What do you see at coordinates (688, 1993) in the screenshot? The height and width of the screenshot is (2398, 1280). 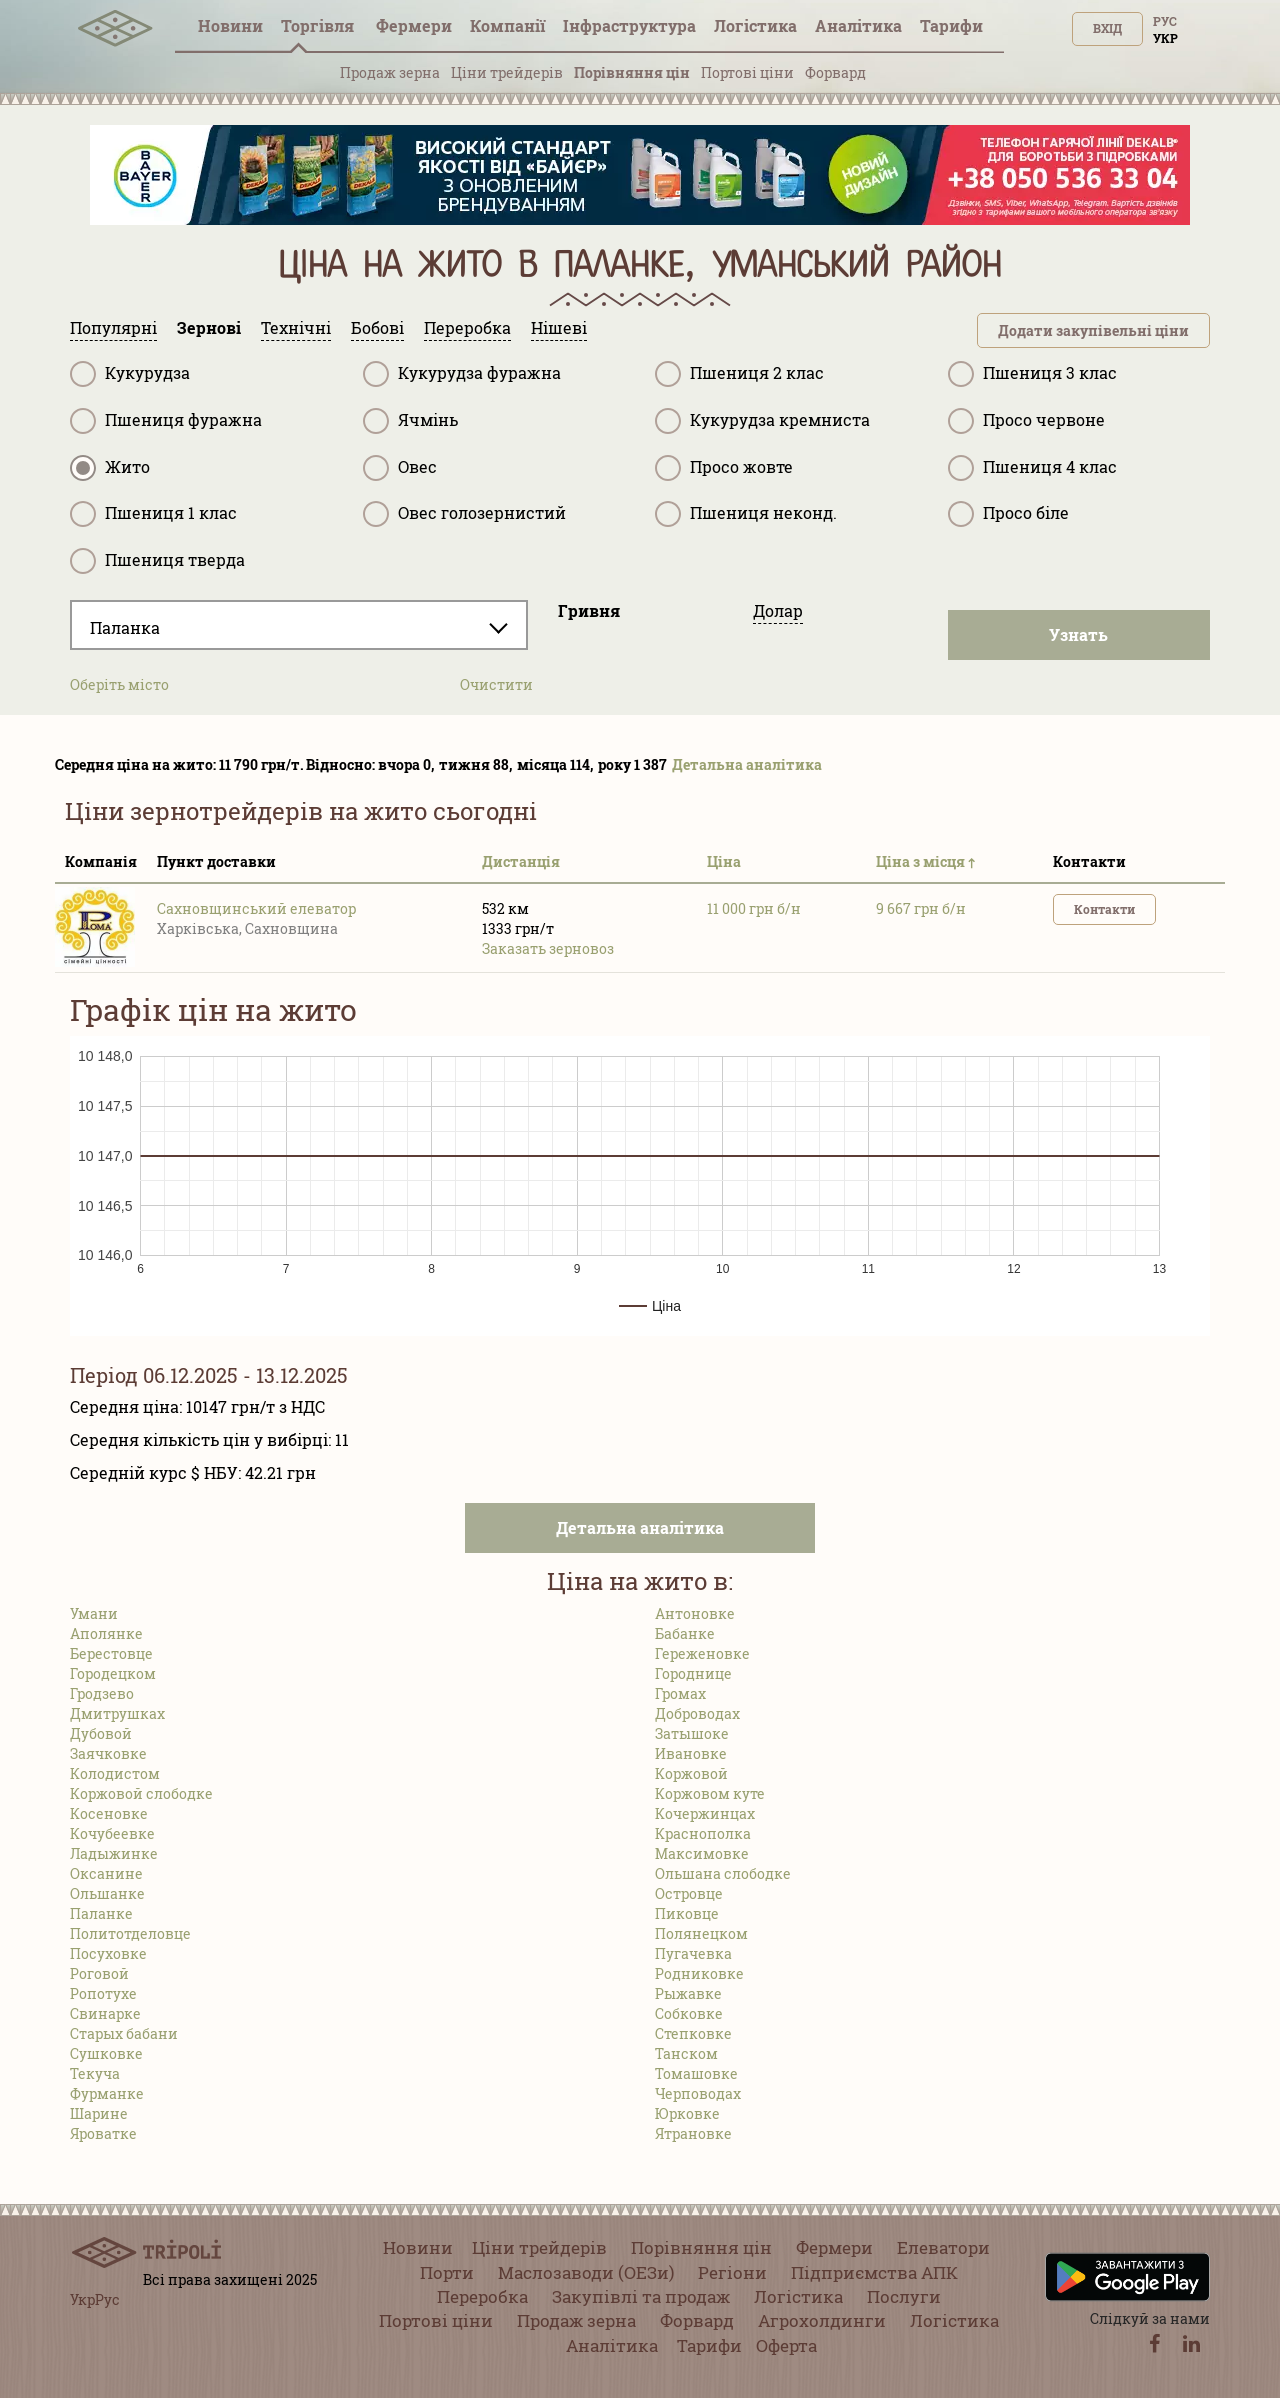 I see `Рыжавке` at bounding box center [688, 1993].